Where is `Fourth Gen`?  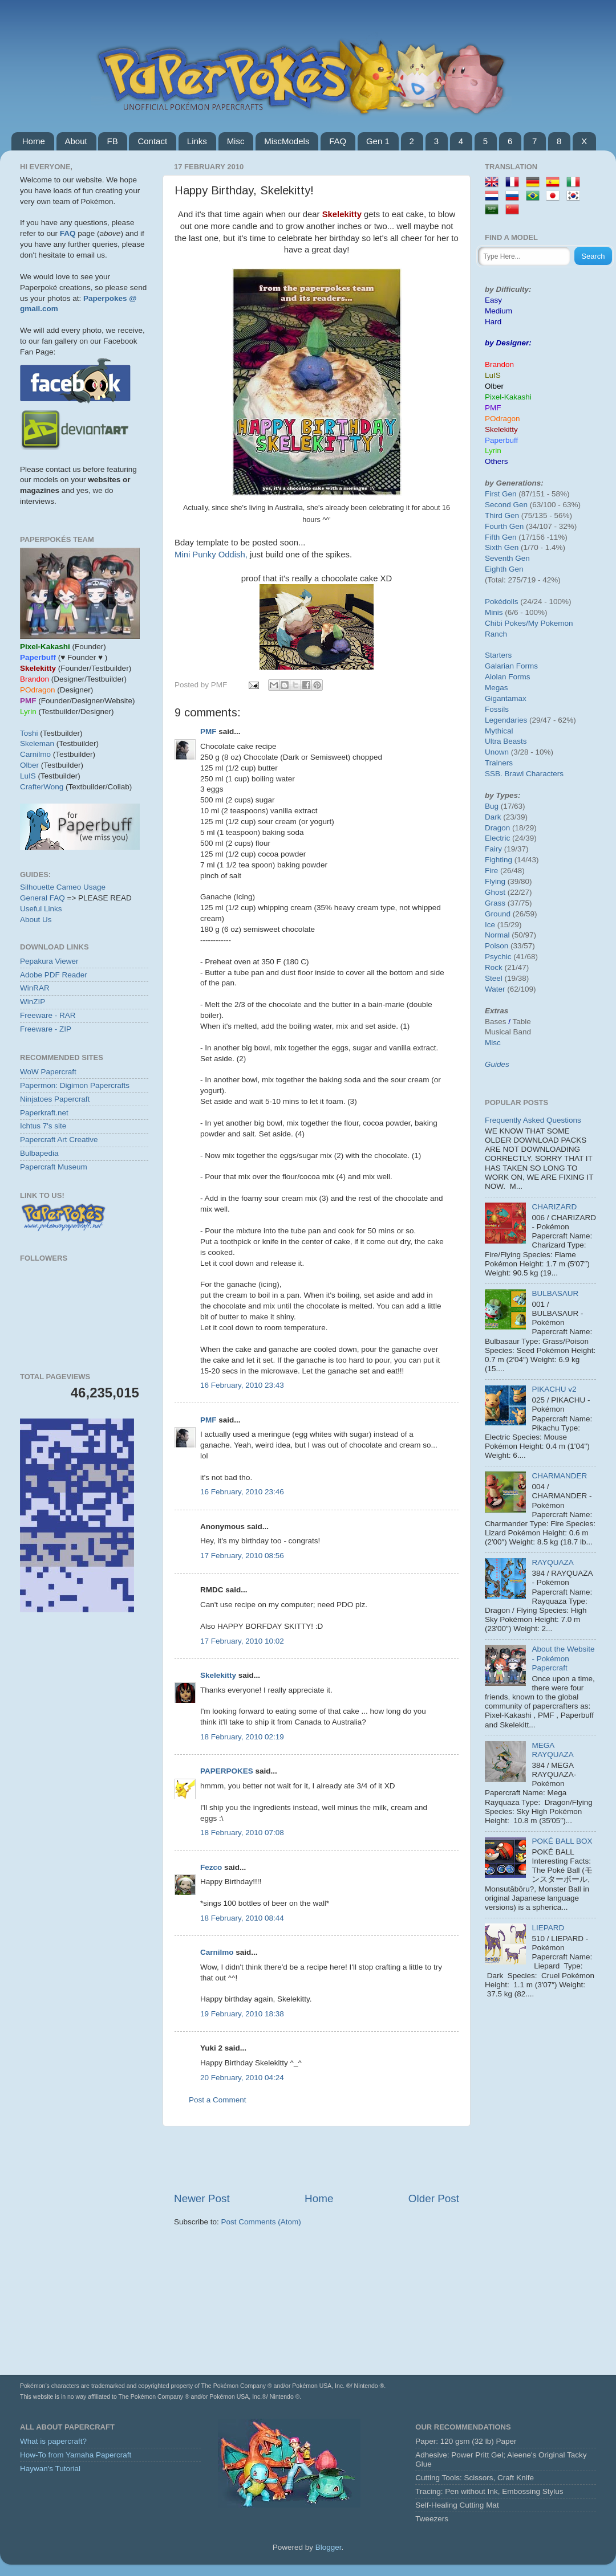
Fourth Gen is located at coordinates (504, 526).